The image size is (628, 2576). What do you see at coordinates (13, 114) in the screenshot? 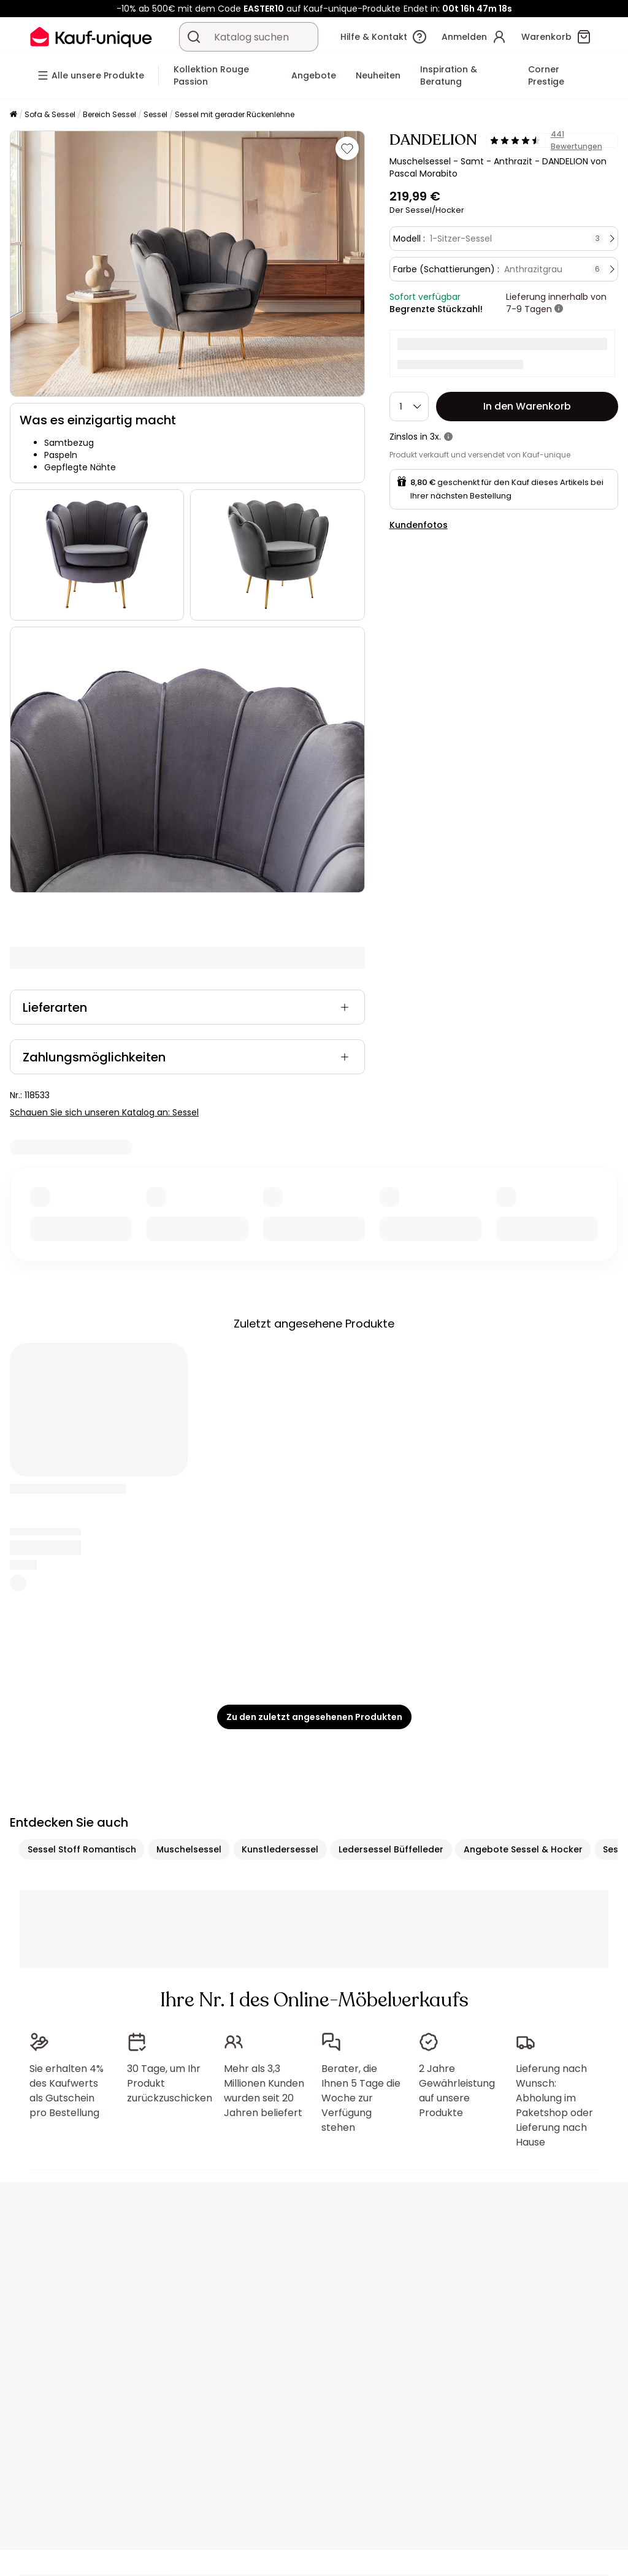
I see `[Startseite]` at bounding box center [13, 114].